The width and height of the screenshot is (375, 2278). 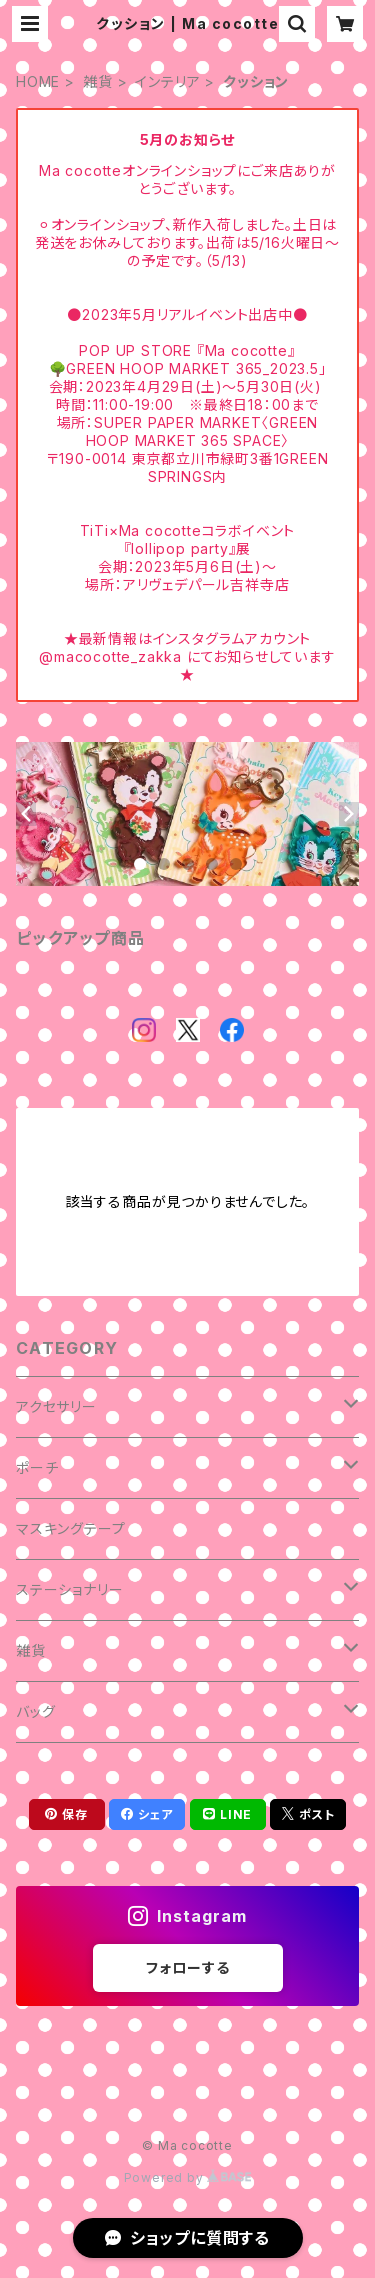 I want to click on バッグ, so click(x=35, y=1711).